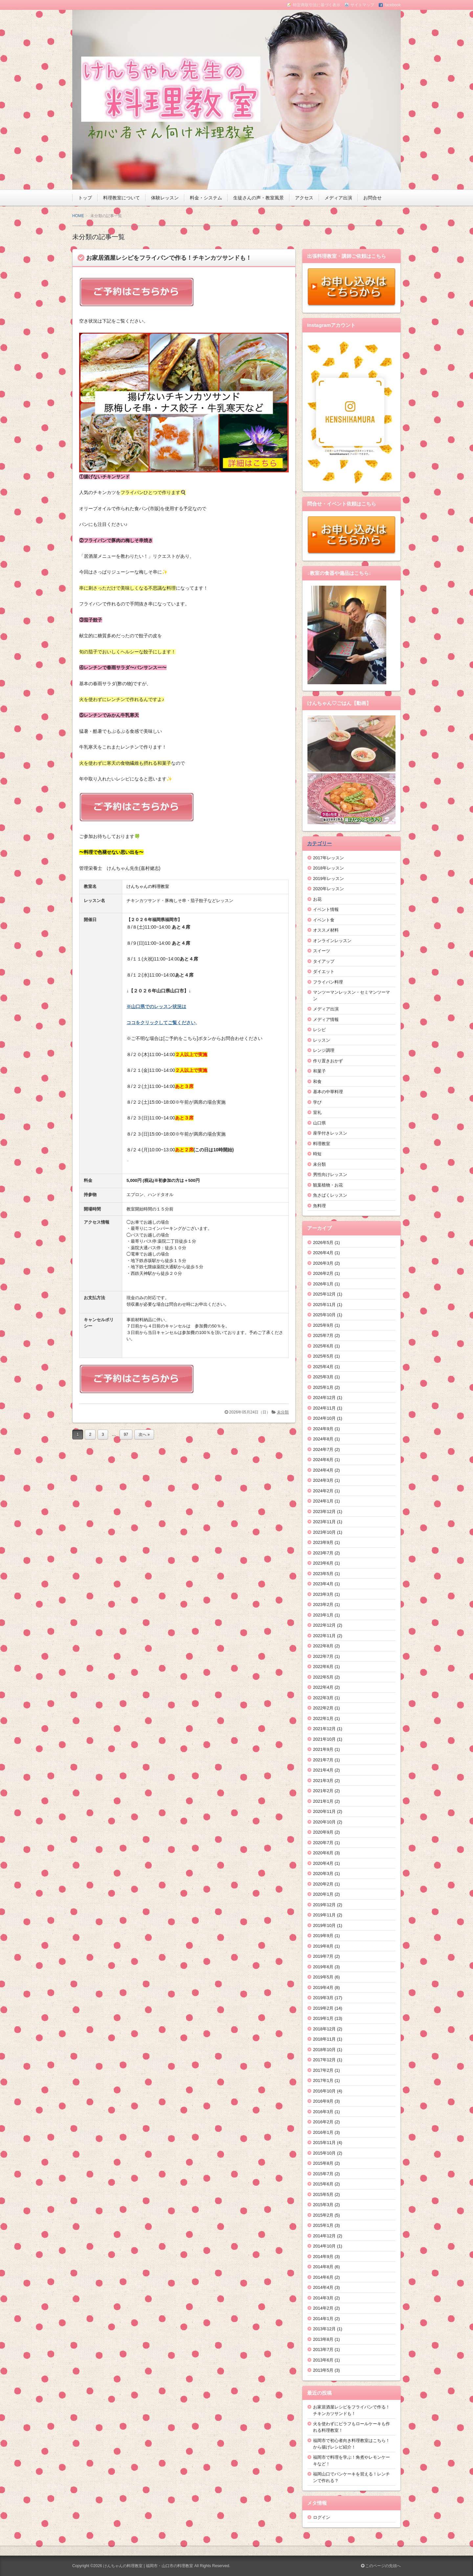 The image size is (473, 2576). Describe the element at coordinates (323, 1884) in the screenshot. I see `2020年2月` at that location.